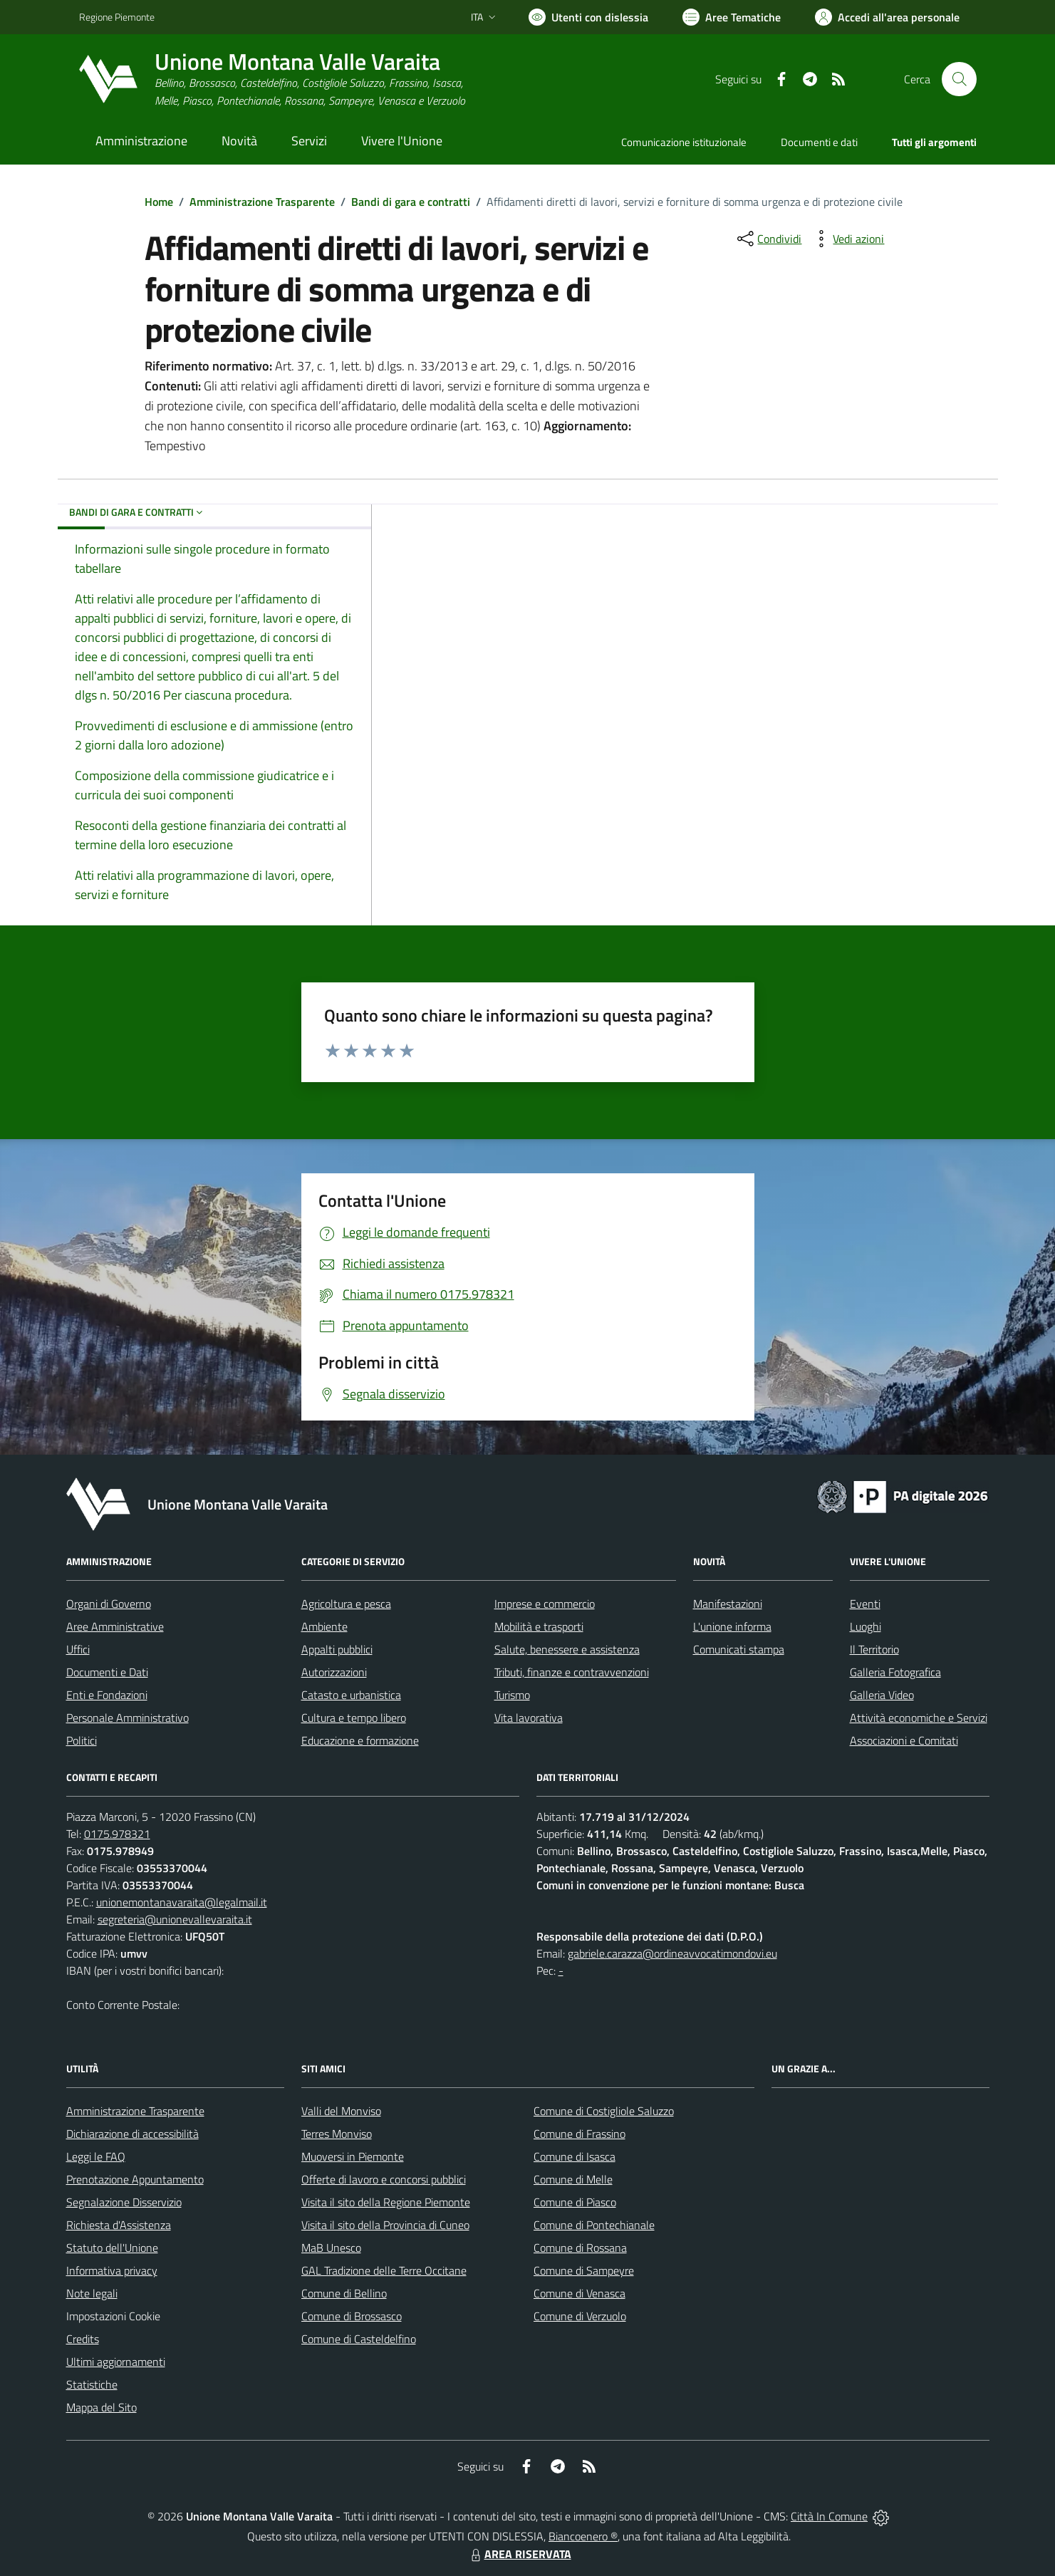 Image resolution: width=1055 pixels, height=2576 pixels. I want to click on Comune di Costigliole Saluzzo, so click(604, 2110).